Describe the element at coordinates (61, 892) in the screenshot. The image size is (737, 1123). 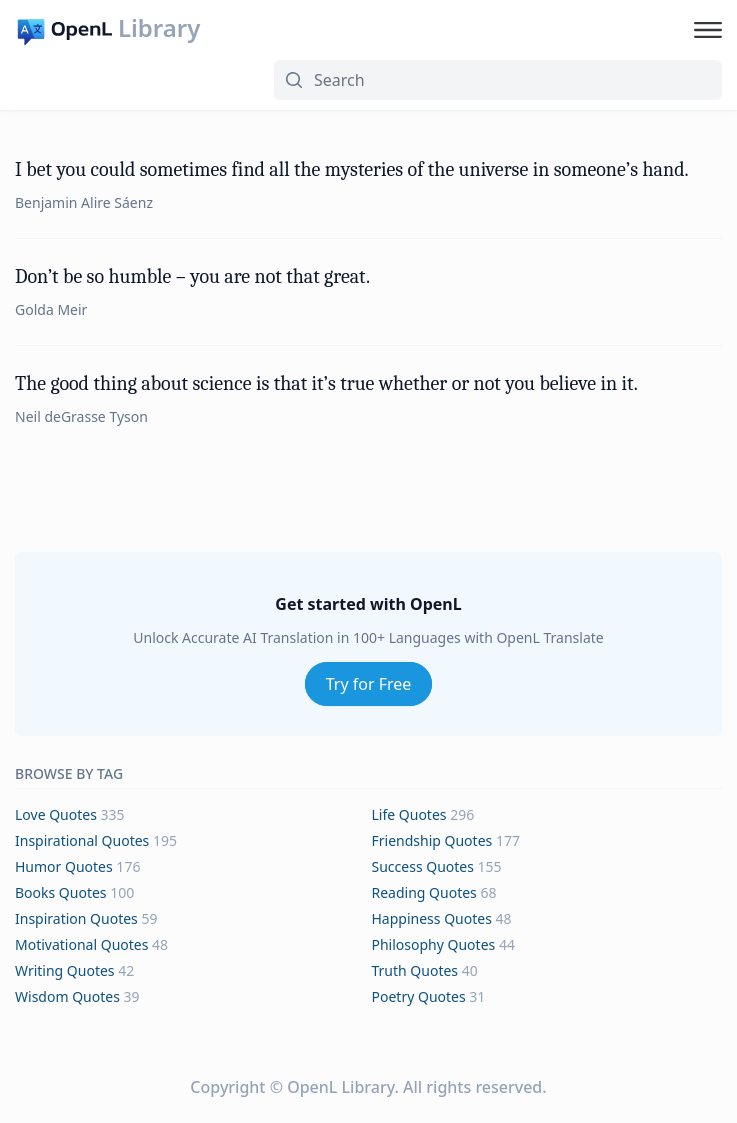
I see `books Quotes` at that location.